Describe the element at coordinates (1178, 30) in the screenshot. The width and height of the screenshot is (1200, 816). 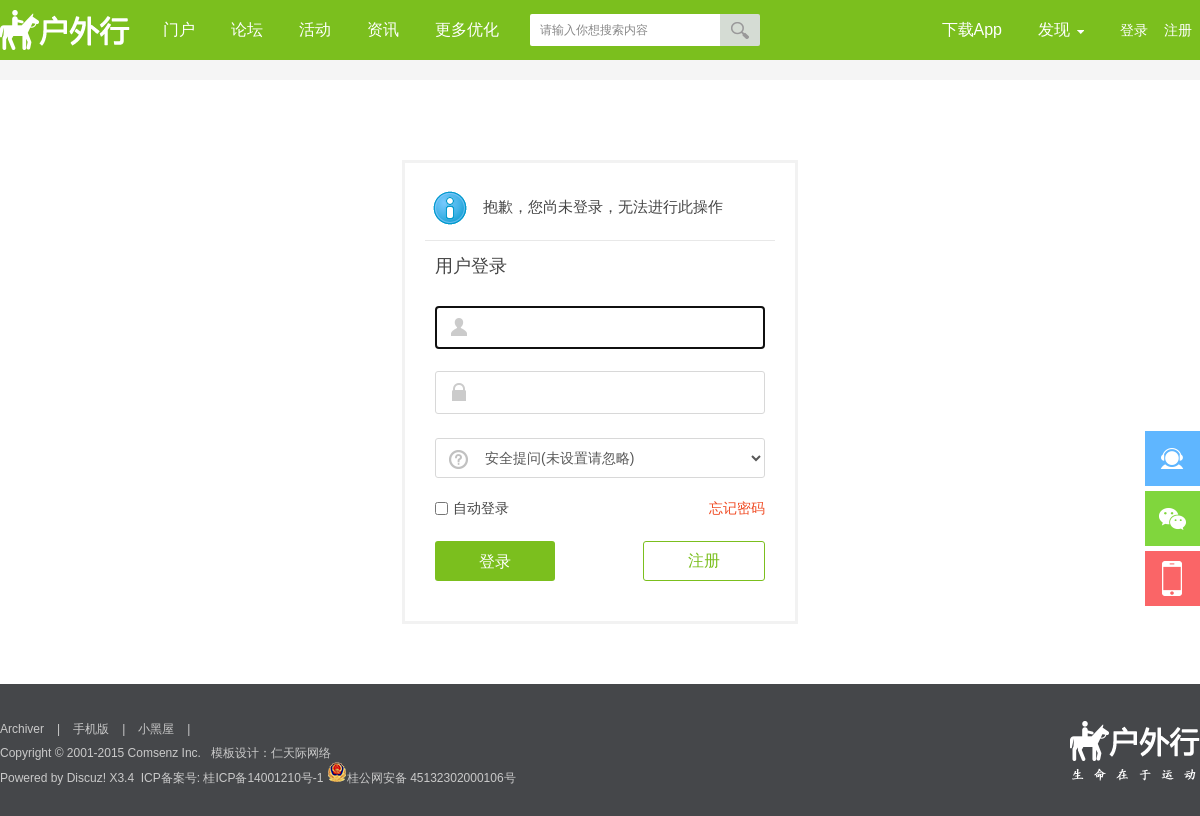
I see `注册` at that location.